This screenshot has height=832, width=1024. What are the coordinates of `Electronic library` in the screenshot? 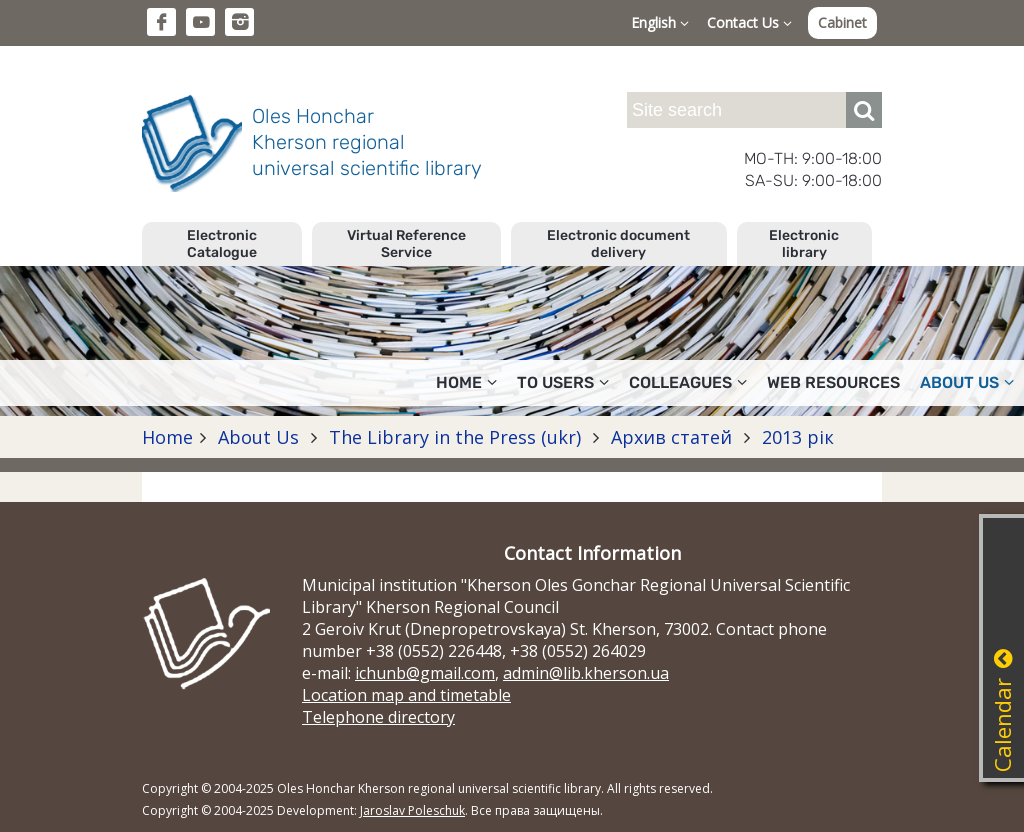 It's located at (804, 244).